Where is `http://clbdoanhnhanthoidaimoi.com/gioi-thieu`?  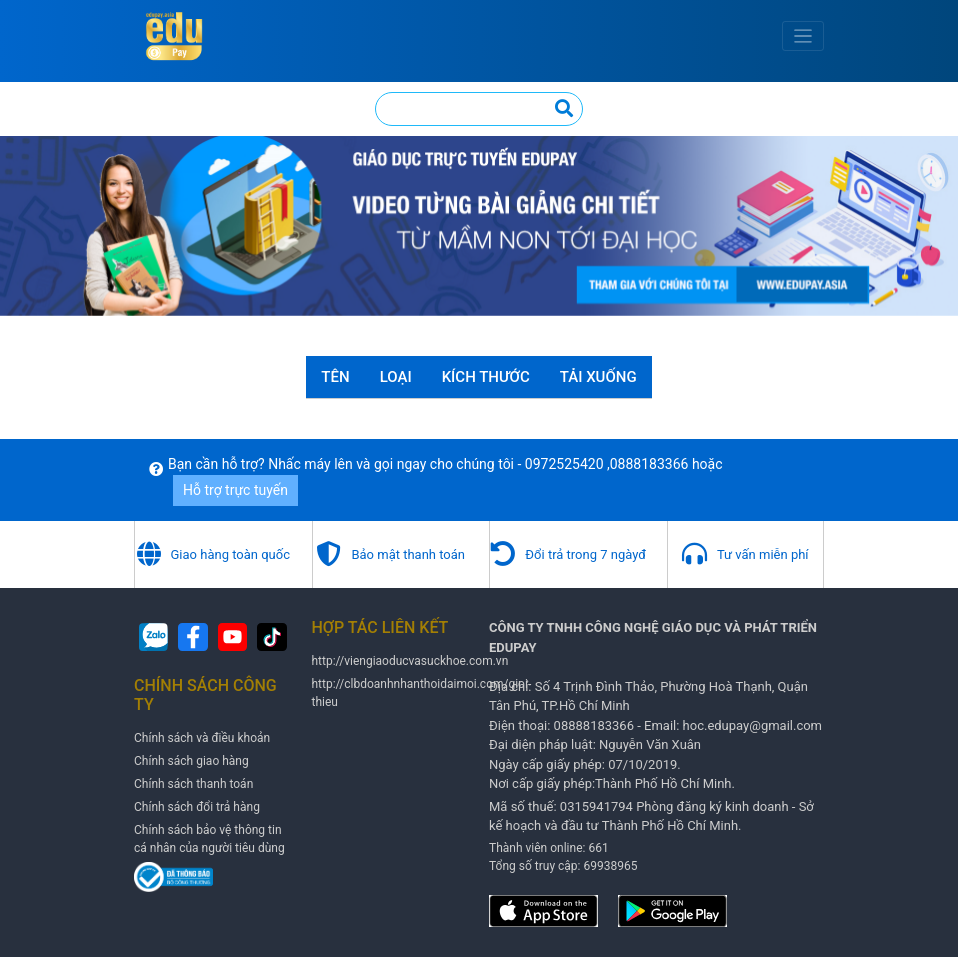
http://clbdoanhnhanthoidaimoi.com/gioi-thieu is located at coordinates (422, 693).